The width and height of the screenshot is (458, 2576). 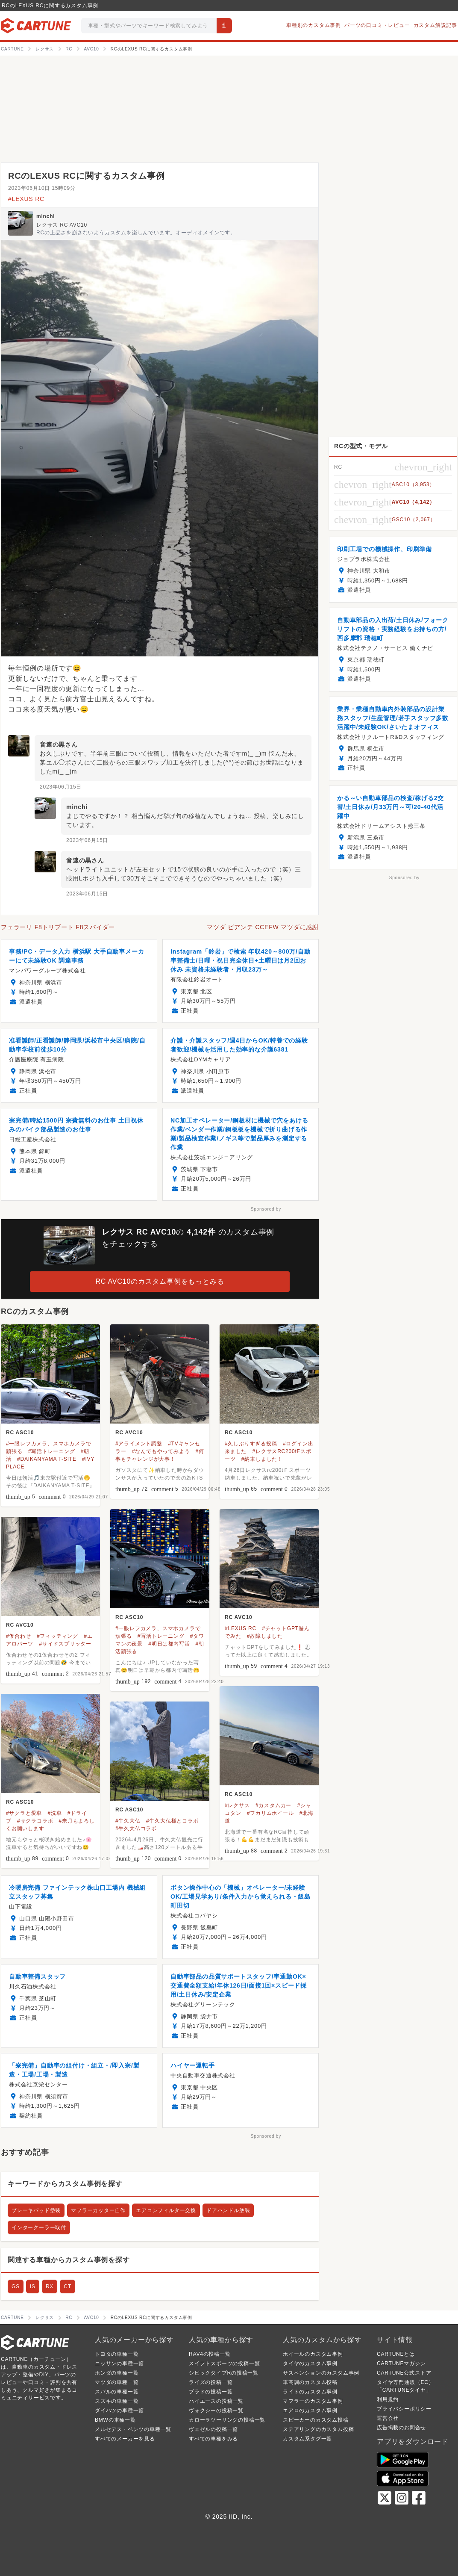 I want to click on メルセデス・ベンツの車種一覧, so click(x=133, y=2429).